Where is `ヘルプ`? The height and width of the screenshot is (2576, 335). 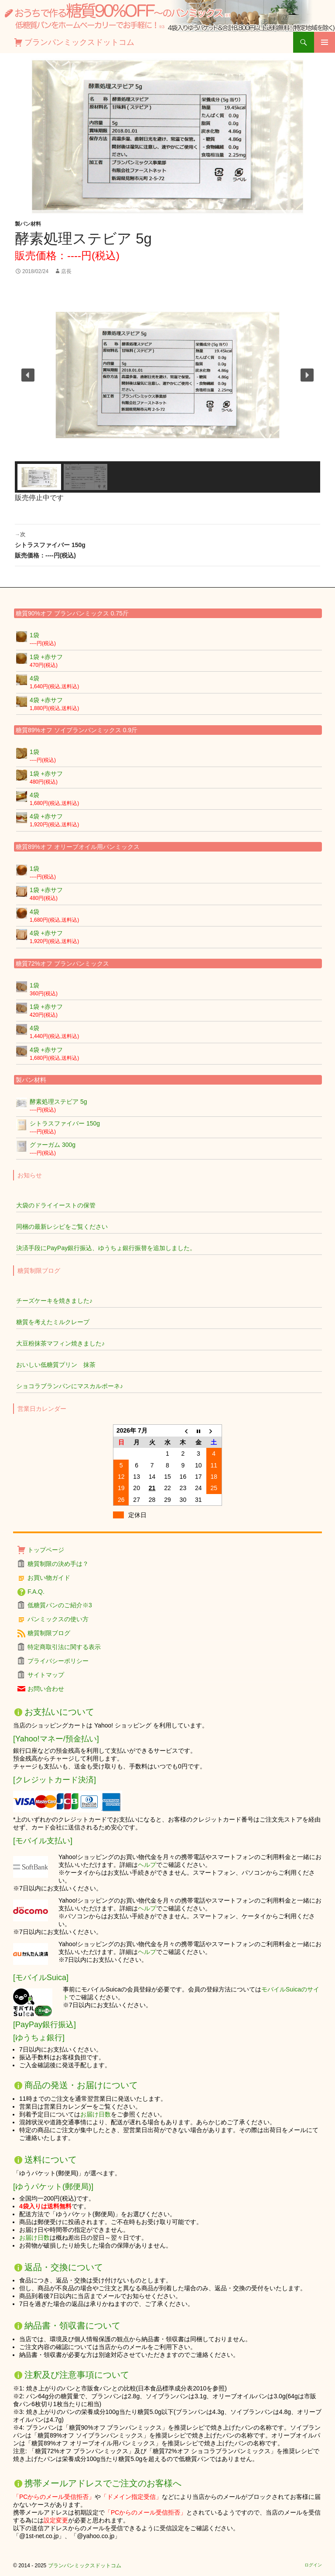 ヘルプ is located at coordinates (147, 1864).